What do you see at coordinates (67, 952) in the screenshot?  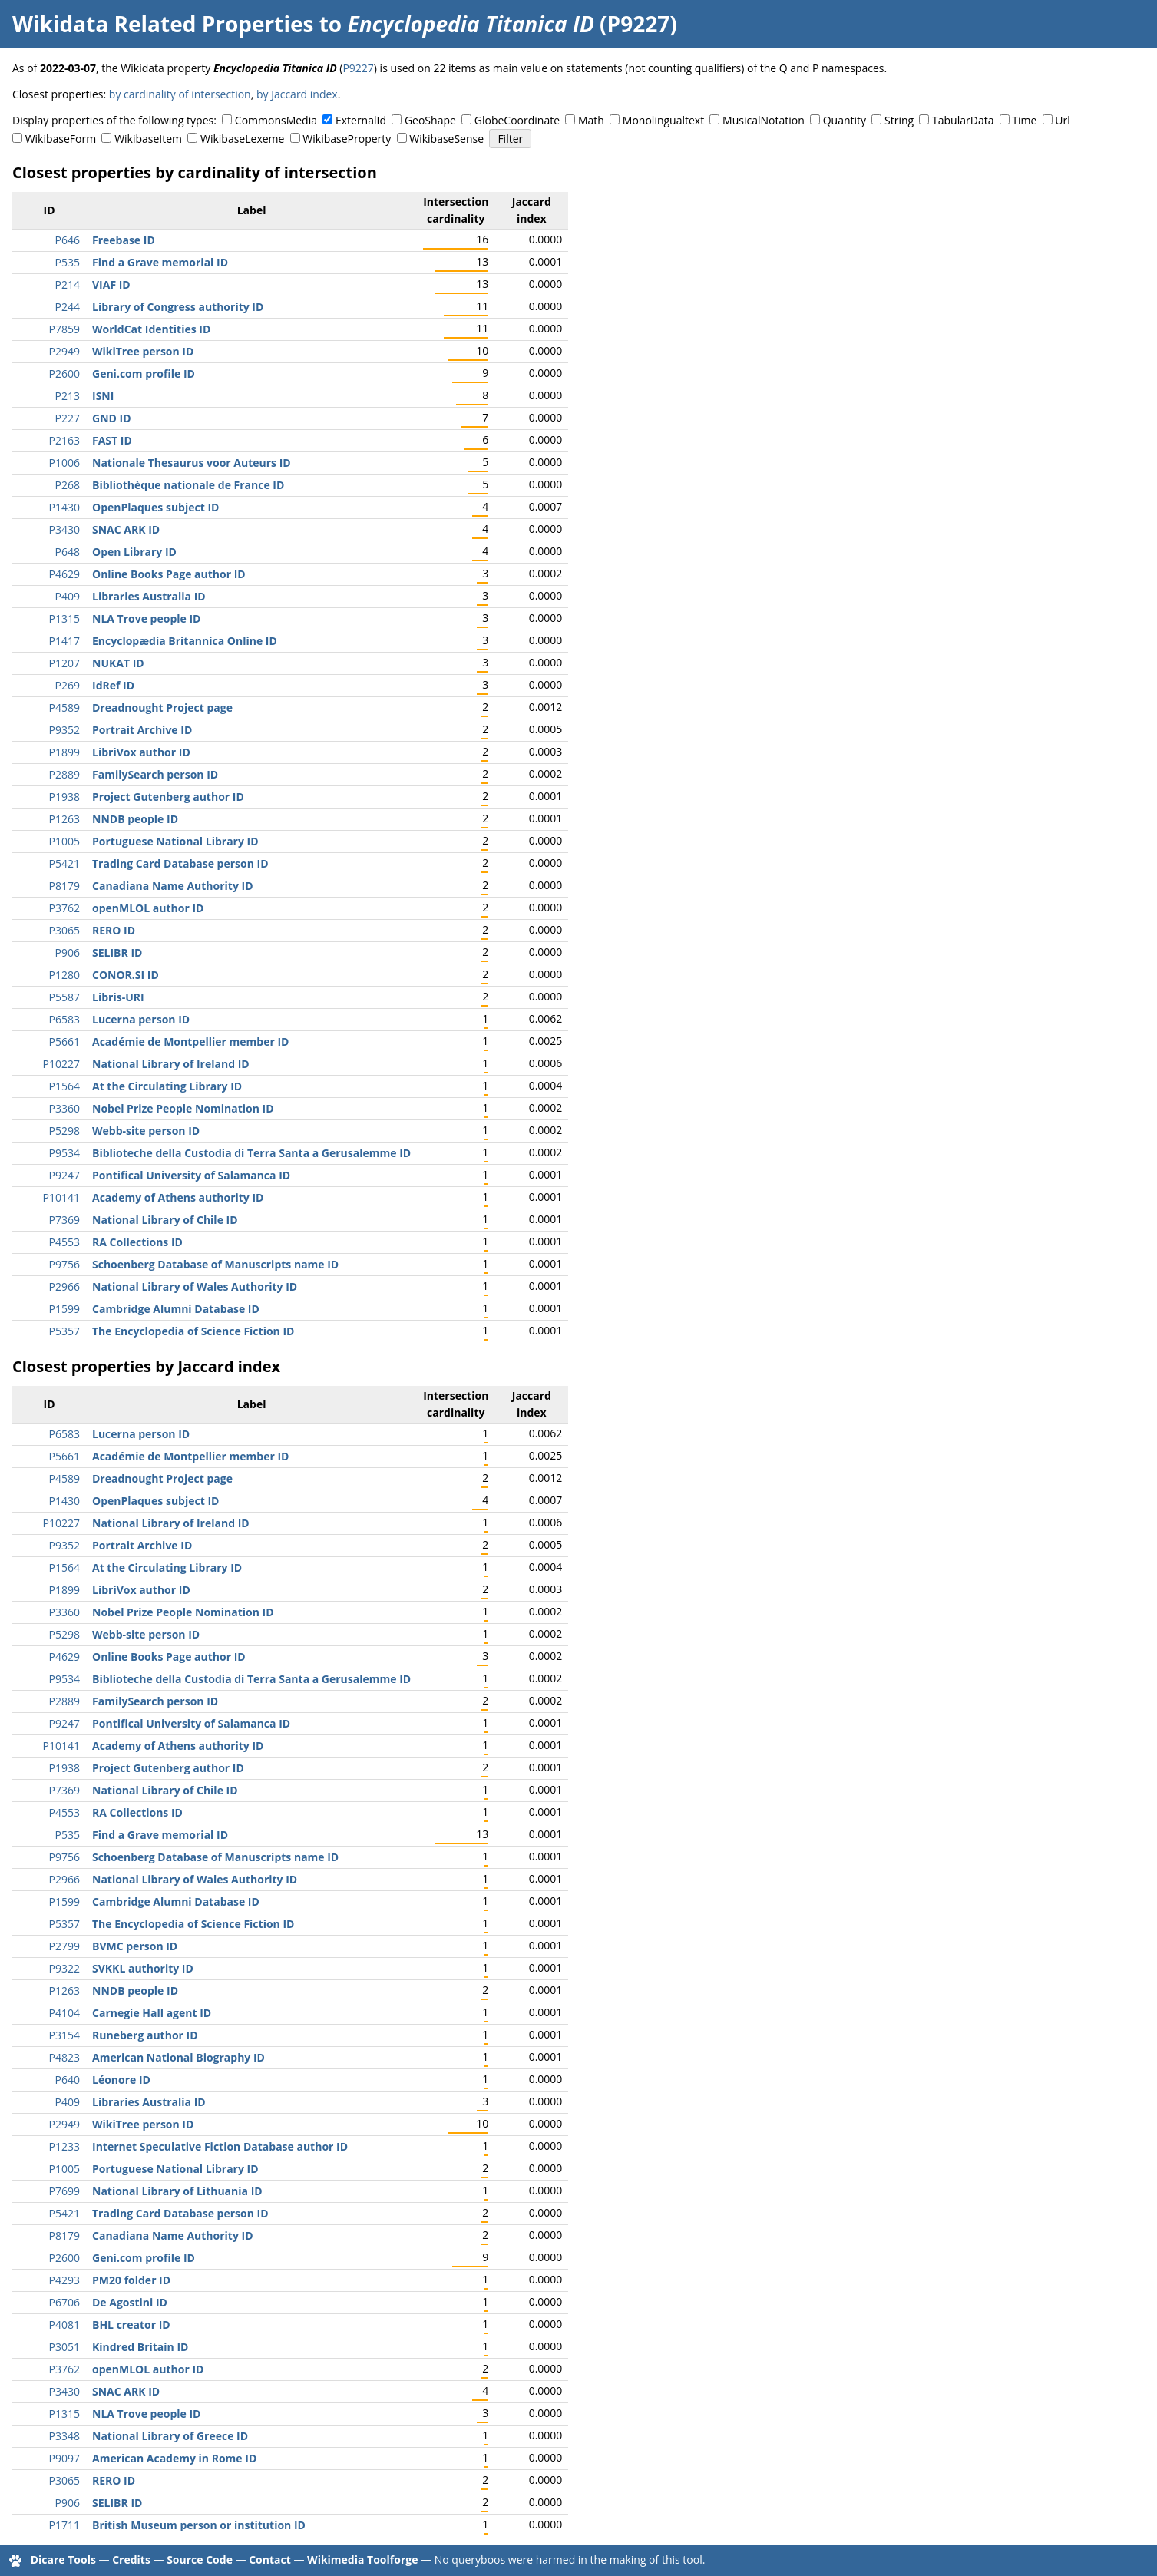 I see `P906` at bounding box center [67, 952].